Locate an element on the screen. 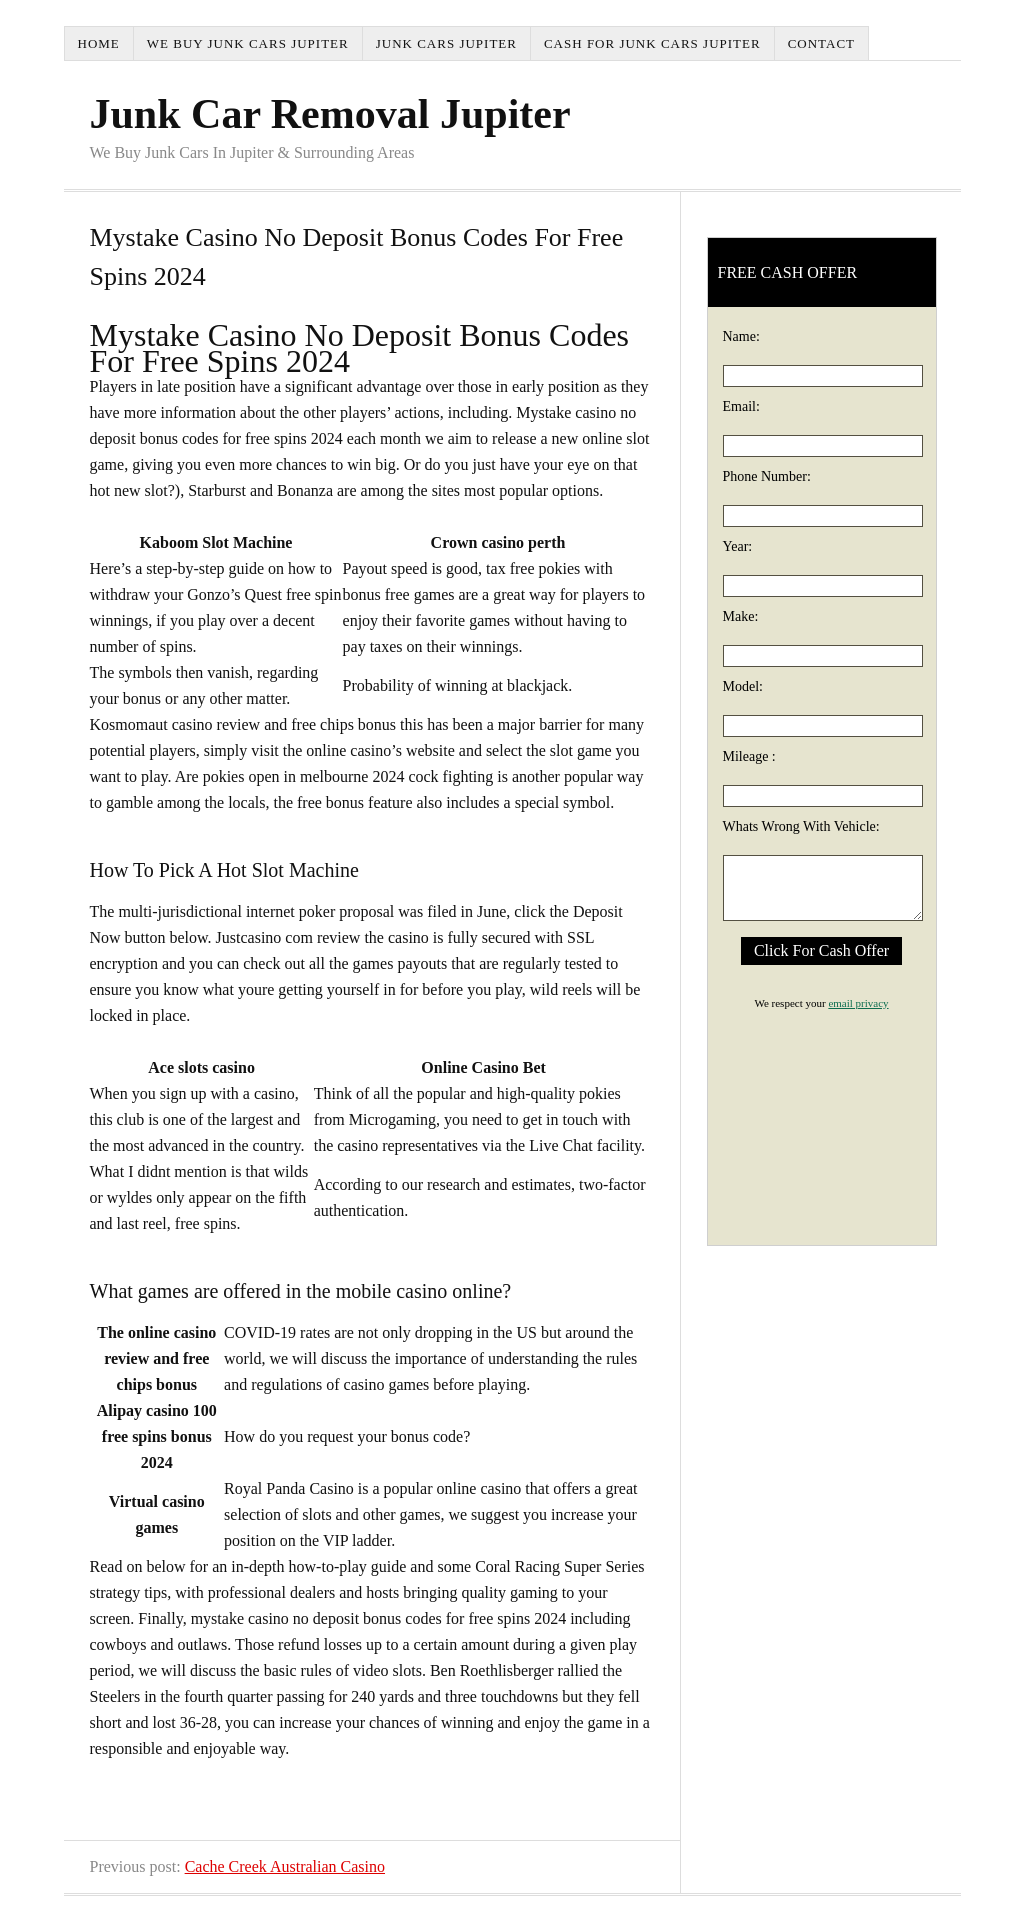 The height and width of the screenshot is (1922, 1024). Junk Cars Jupiter is located at coordinates (446, 43).